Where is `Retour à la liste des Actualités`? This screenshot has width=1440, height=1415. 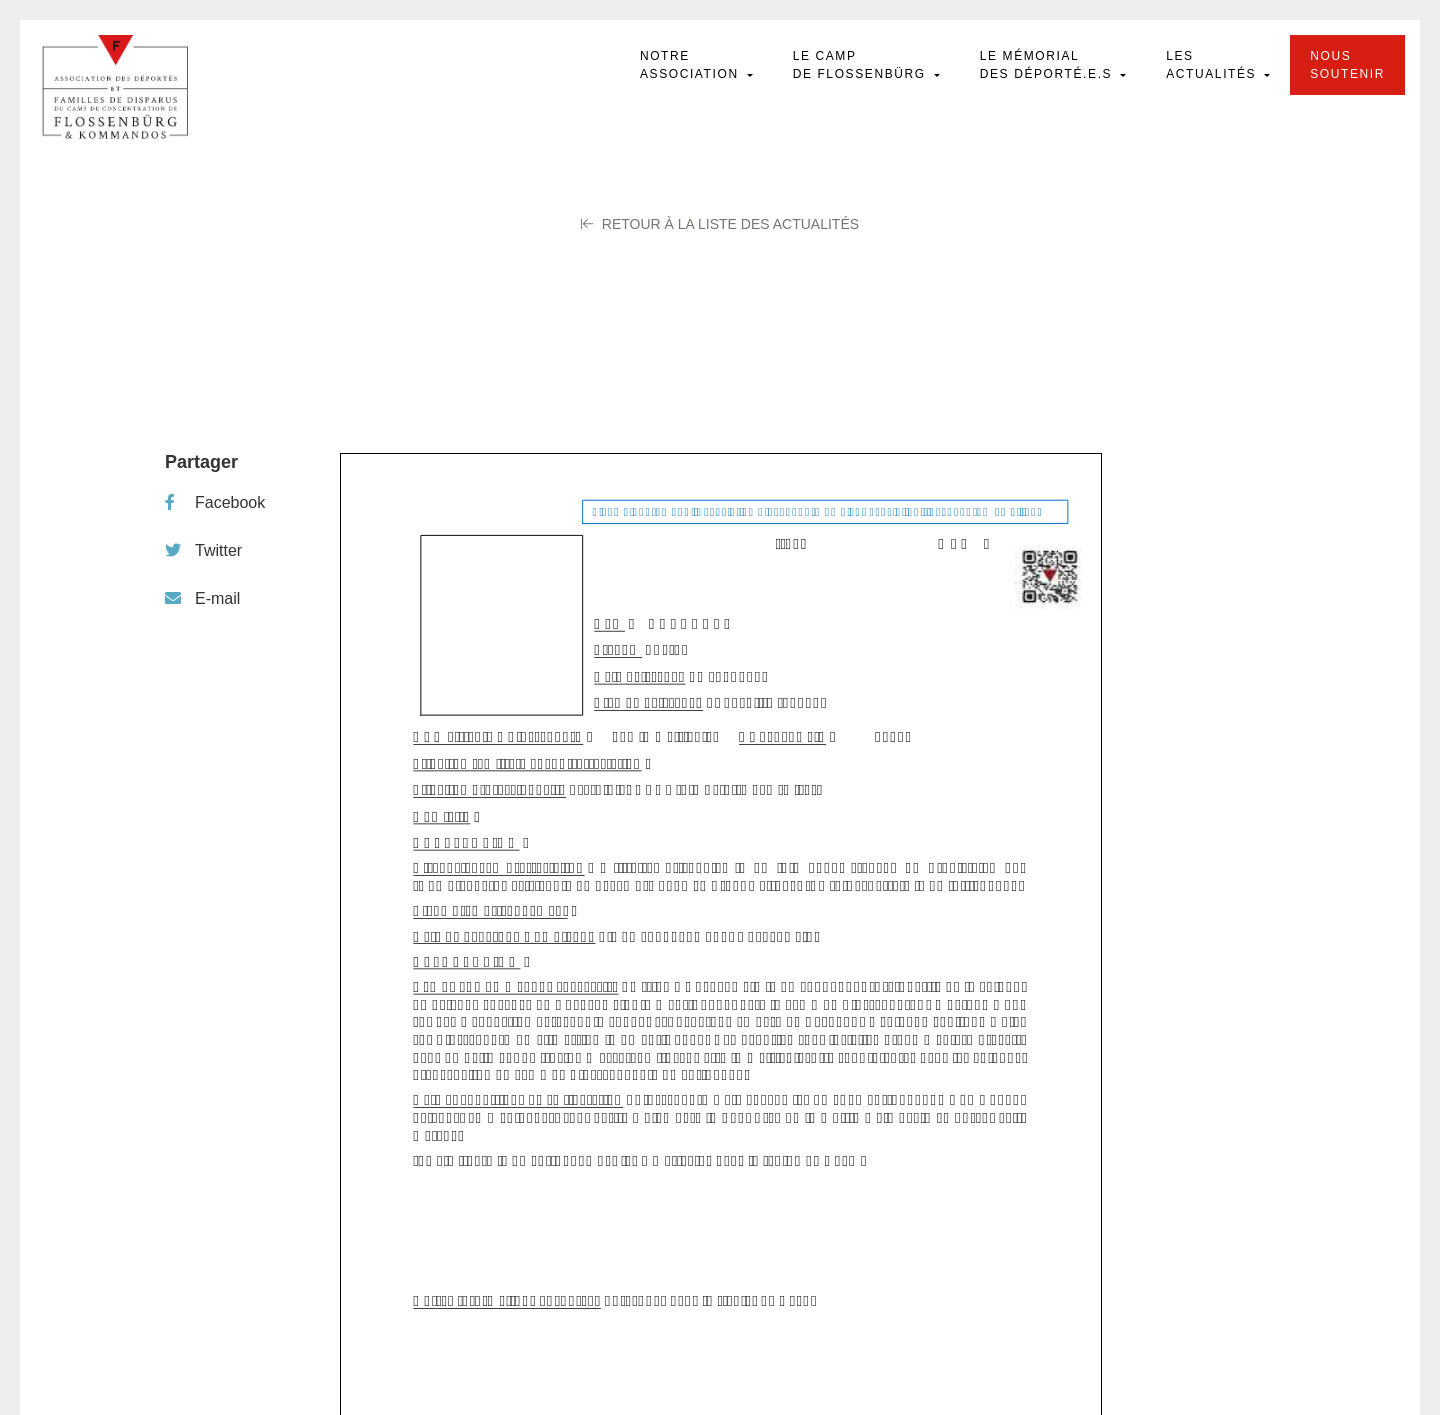
Retour à la liste des Actualités is located at coordinates (720, 224).